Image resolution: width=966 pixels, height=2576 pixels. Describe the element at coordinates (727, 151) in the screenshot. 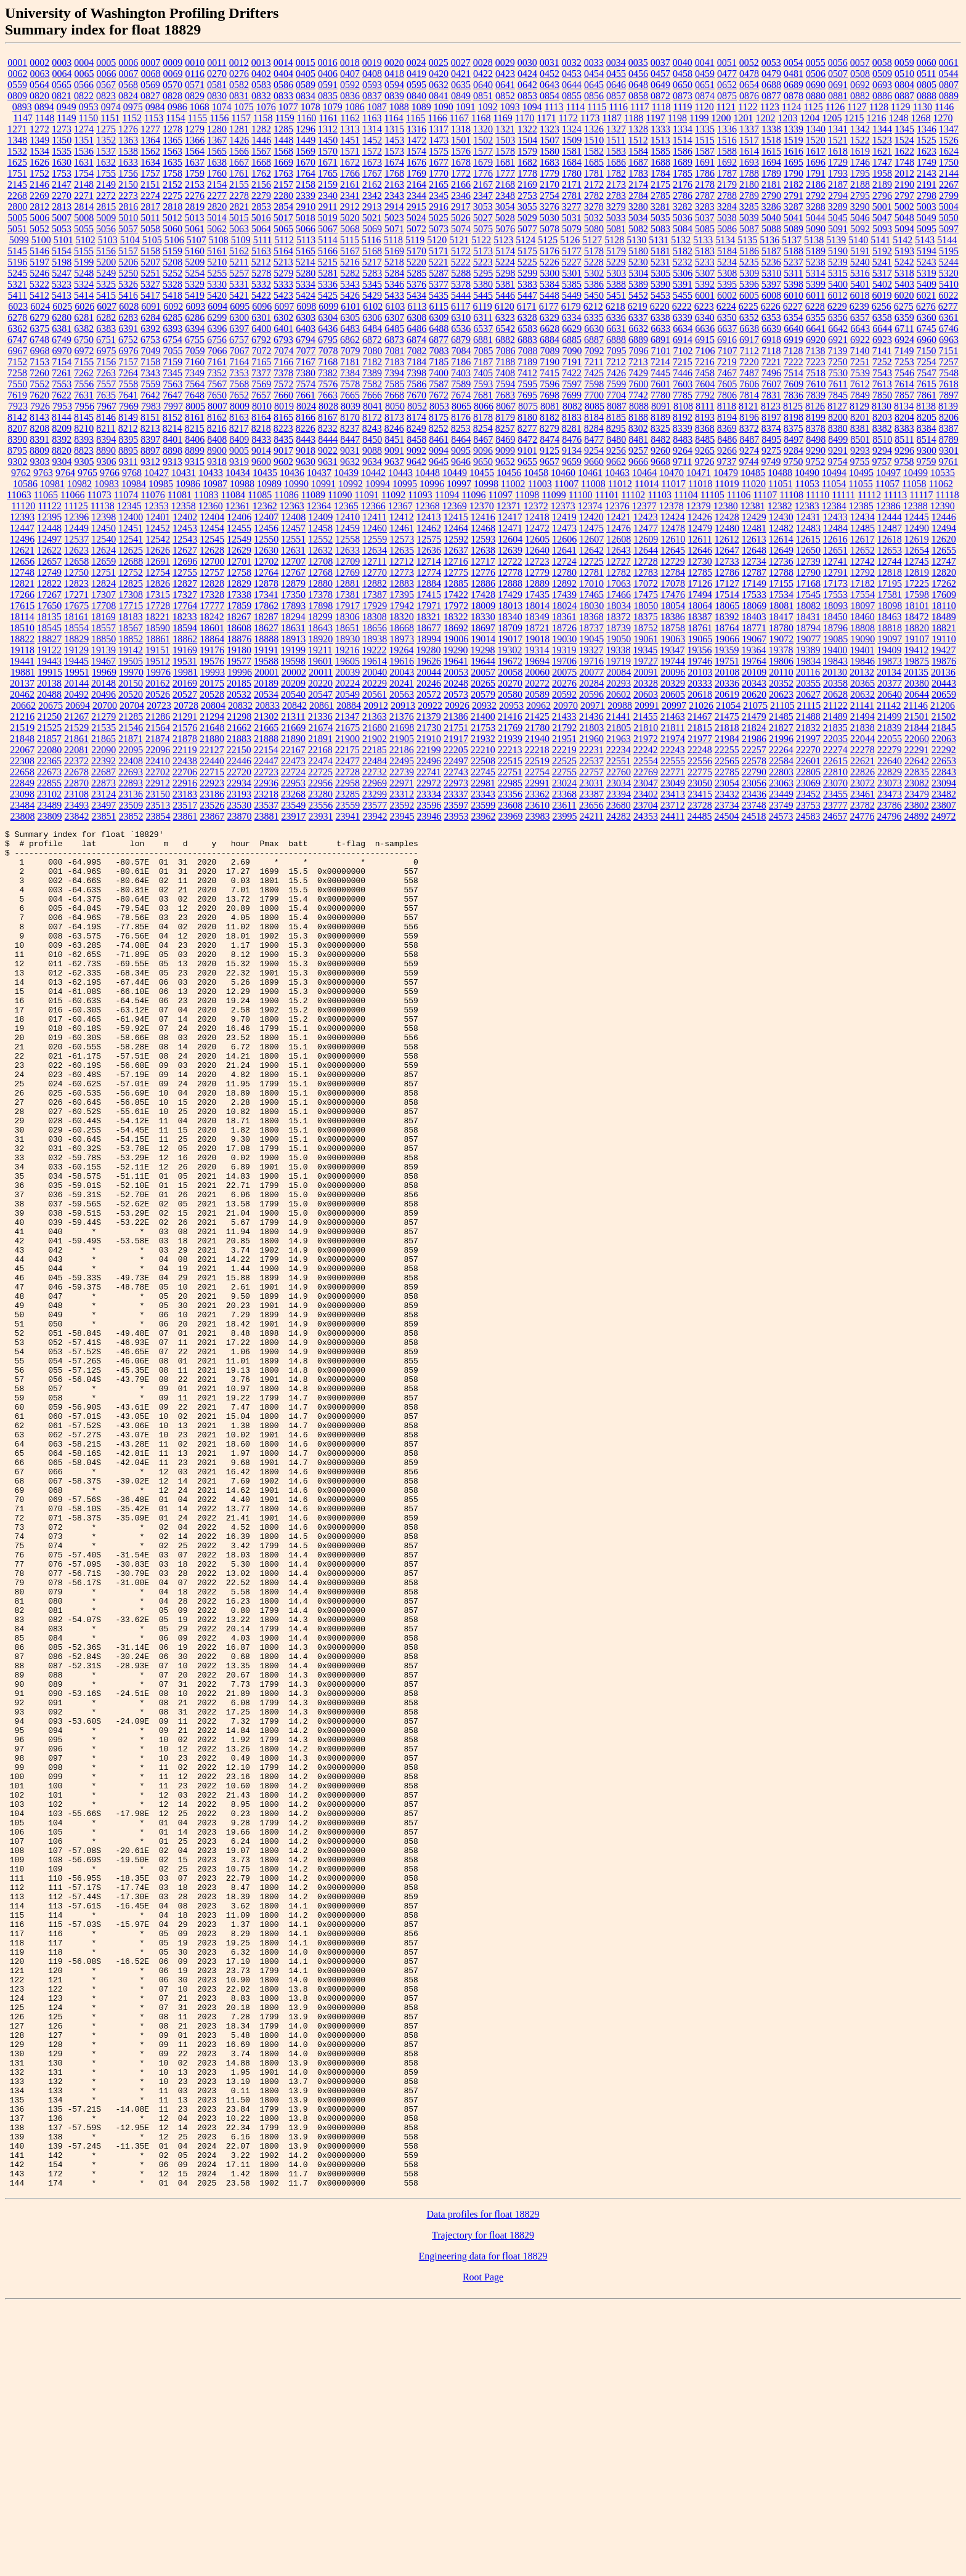

I see `1588` at that location.